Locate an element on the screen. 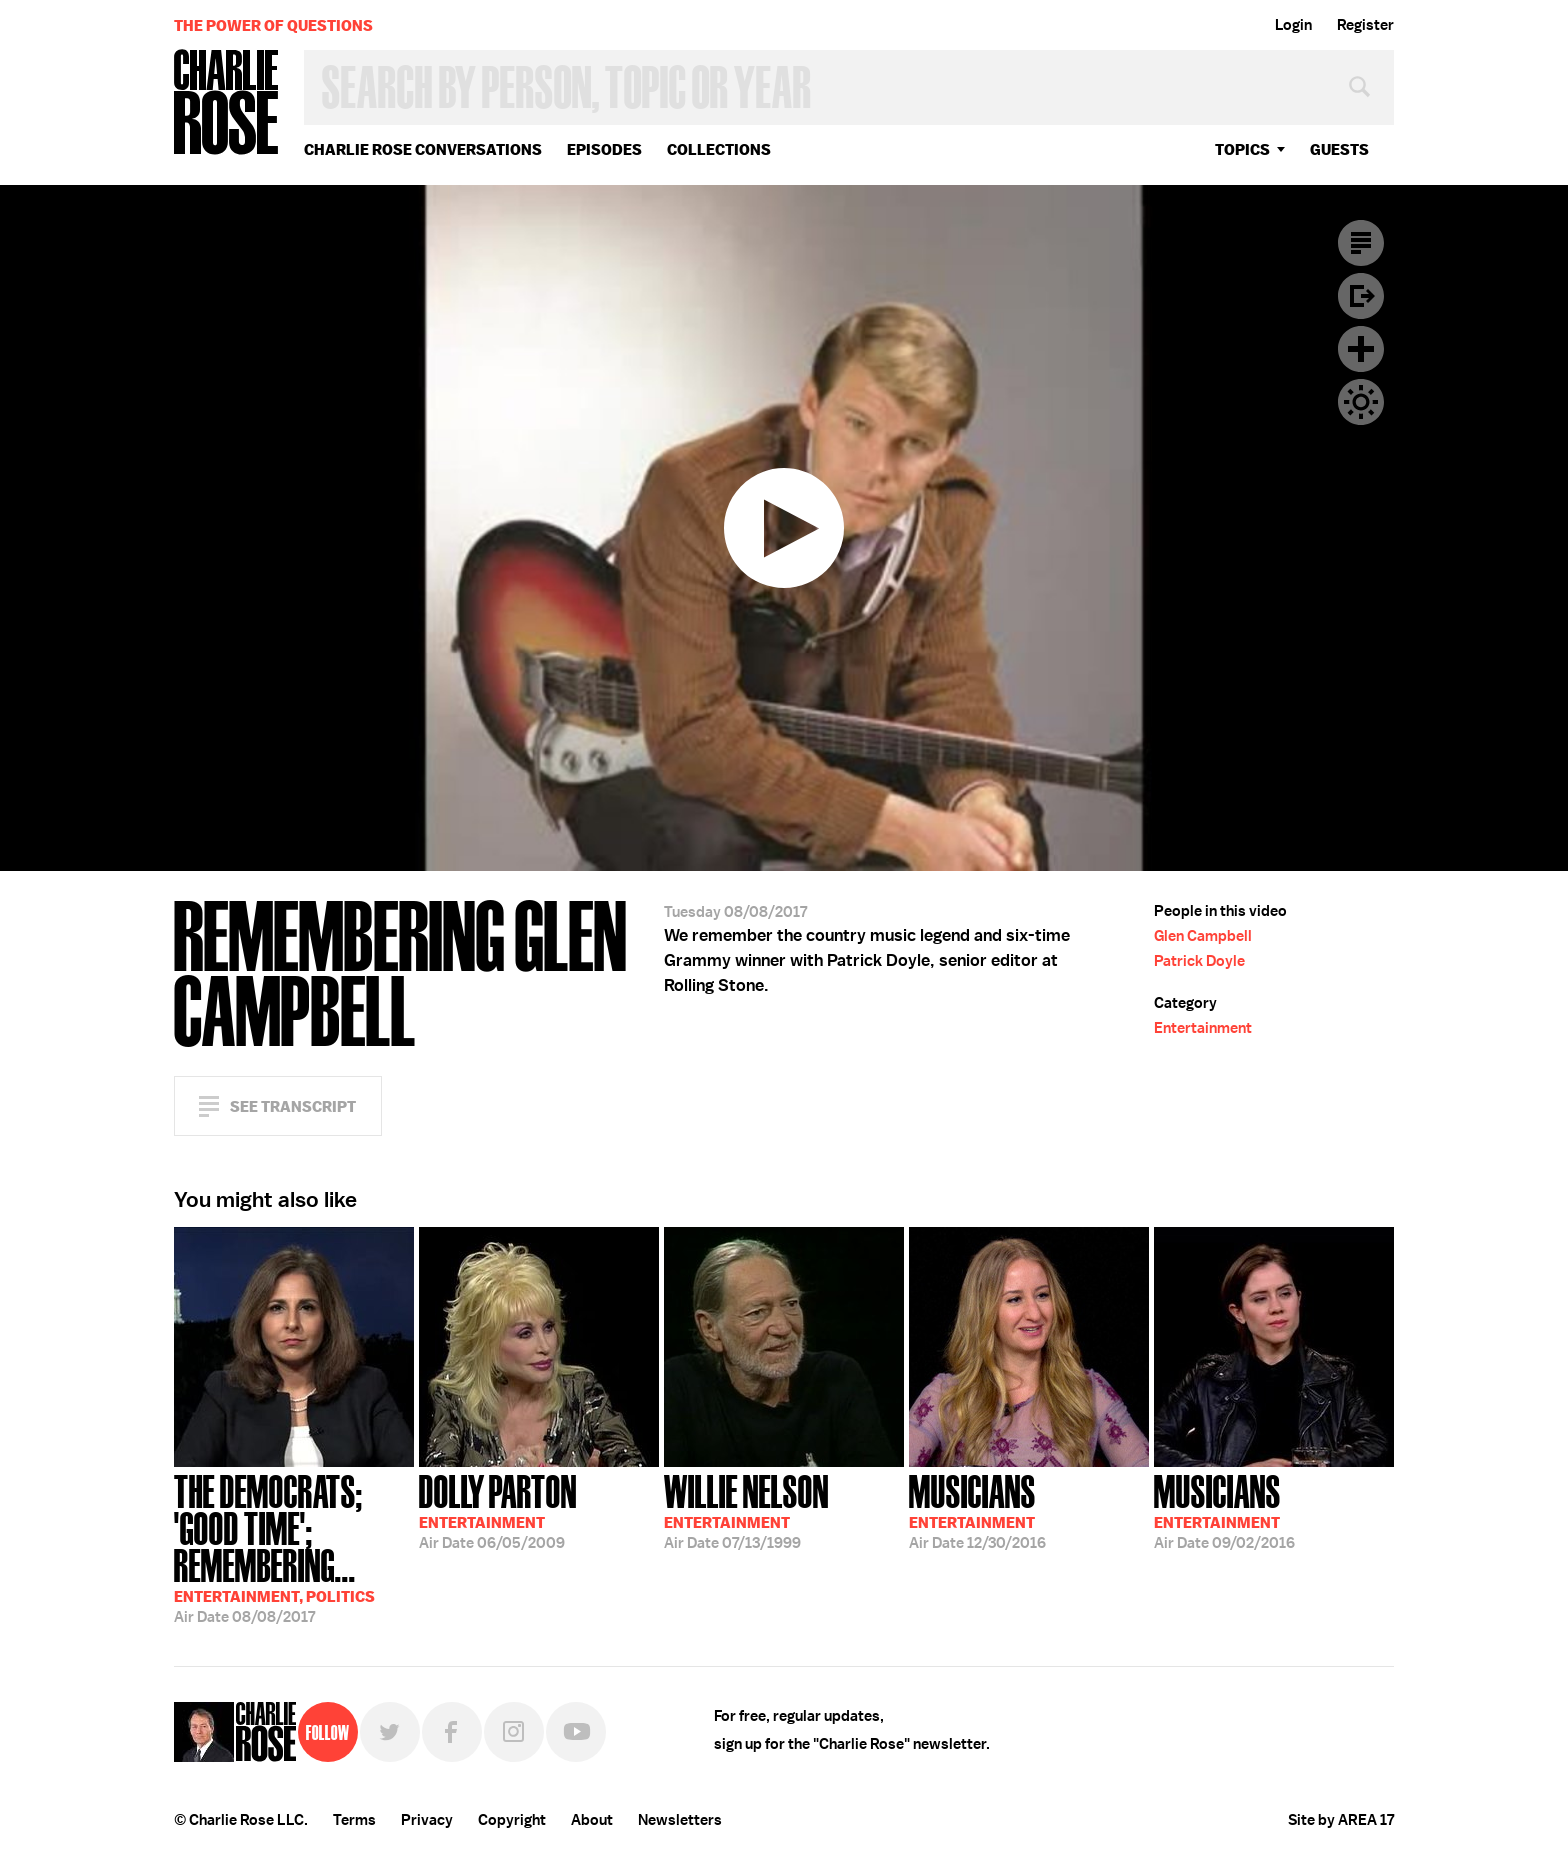  Copyright is located at coordinates (512, 1820).